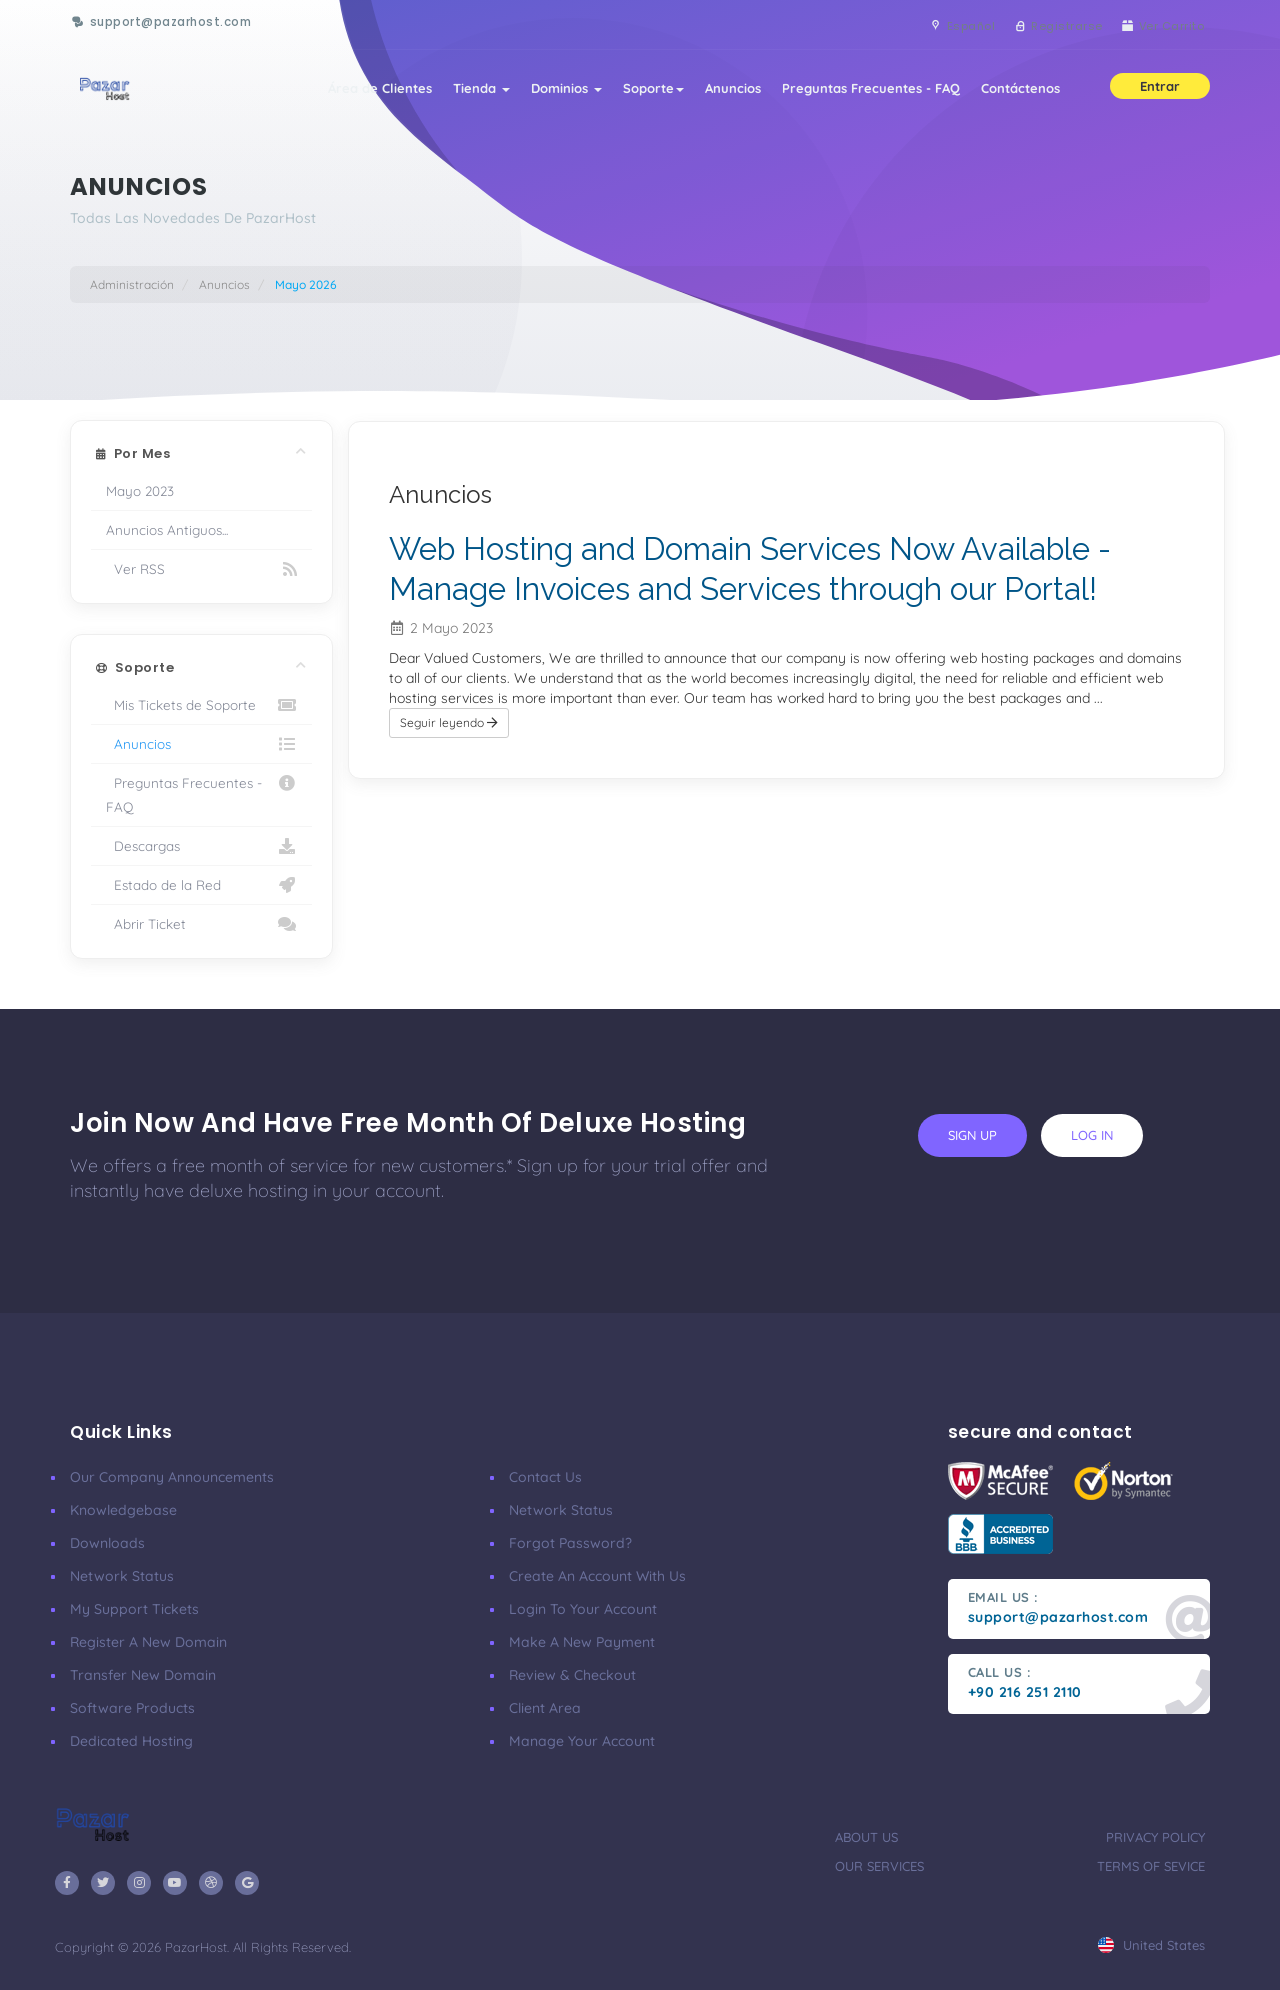  What do you see at coordinates (1160, 90) in the screenshot?
I see `Entrar [button]` at bounding box center [1160, 90].